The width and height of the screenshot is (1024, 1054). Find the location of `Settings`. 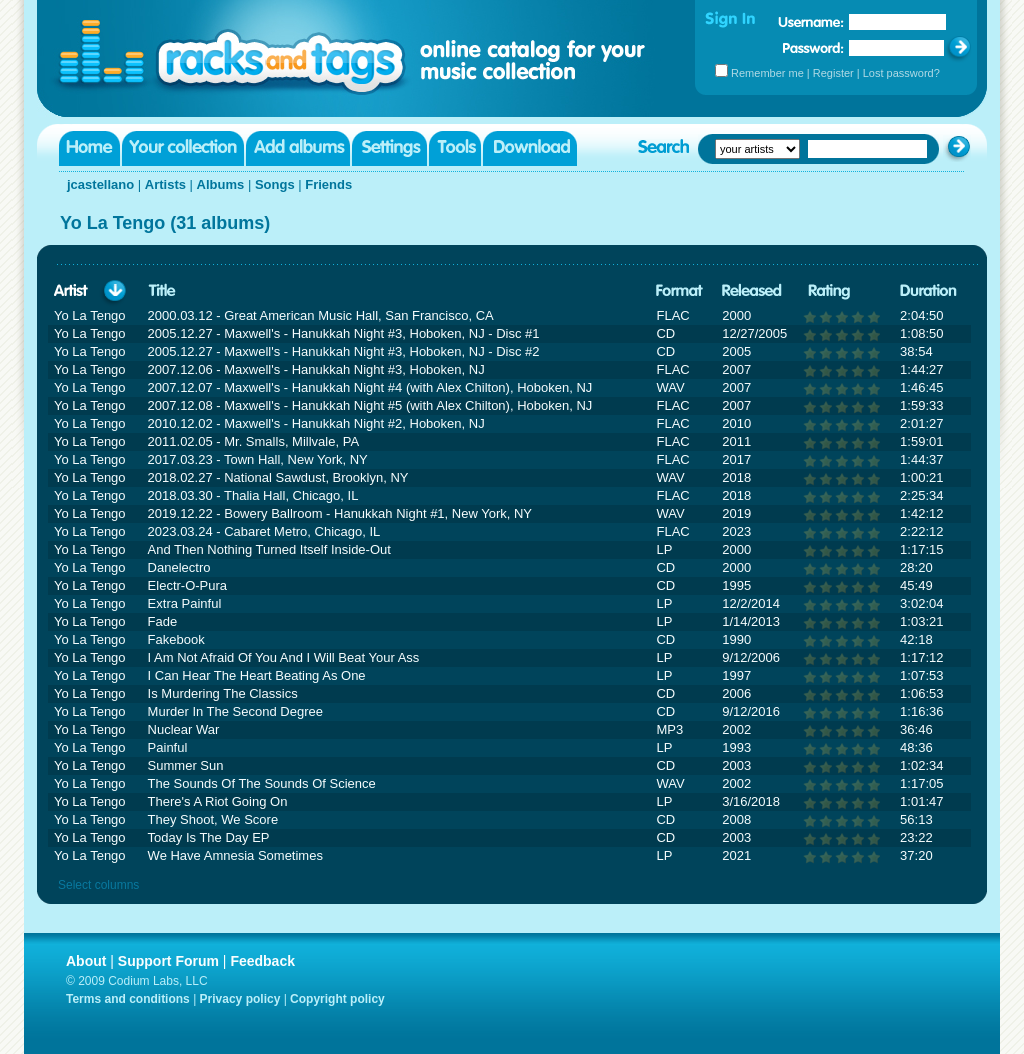

Settings is located at coordinates (389, 148).